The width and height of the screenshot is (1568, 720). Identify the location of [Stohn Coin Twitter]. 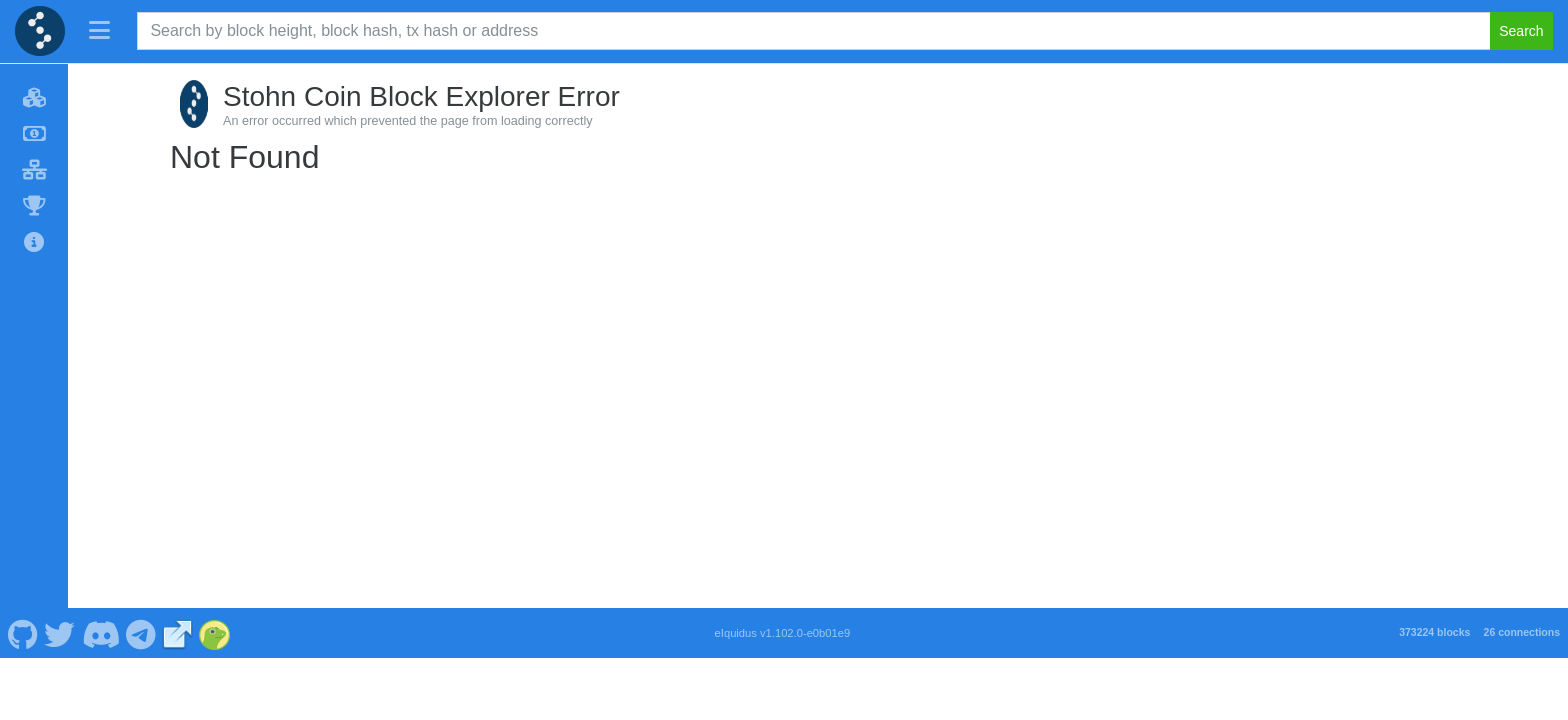
(60, 632).